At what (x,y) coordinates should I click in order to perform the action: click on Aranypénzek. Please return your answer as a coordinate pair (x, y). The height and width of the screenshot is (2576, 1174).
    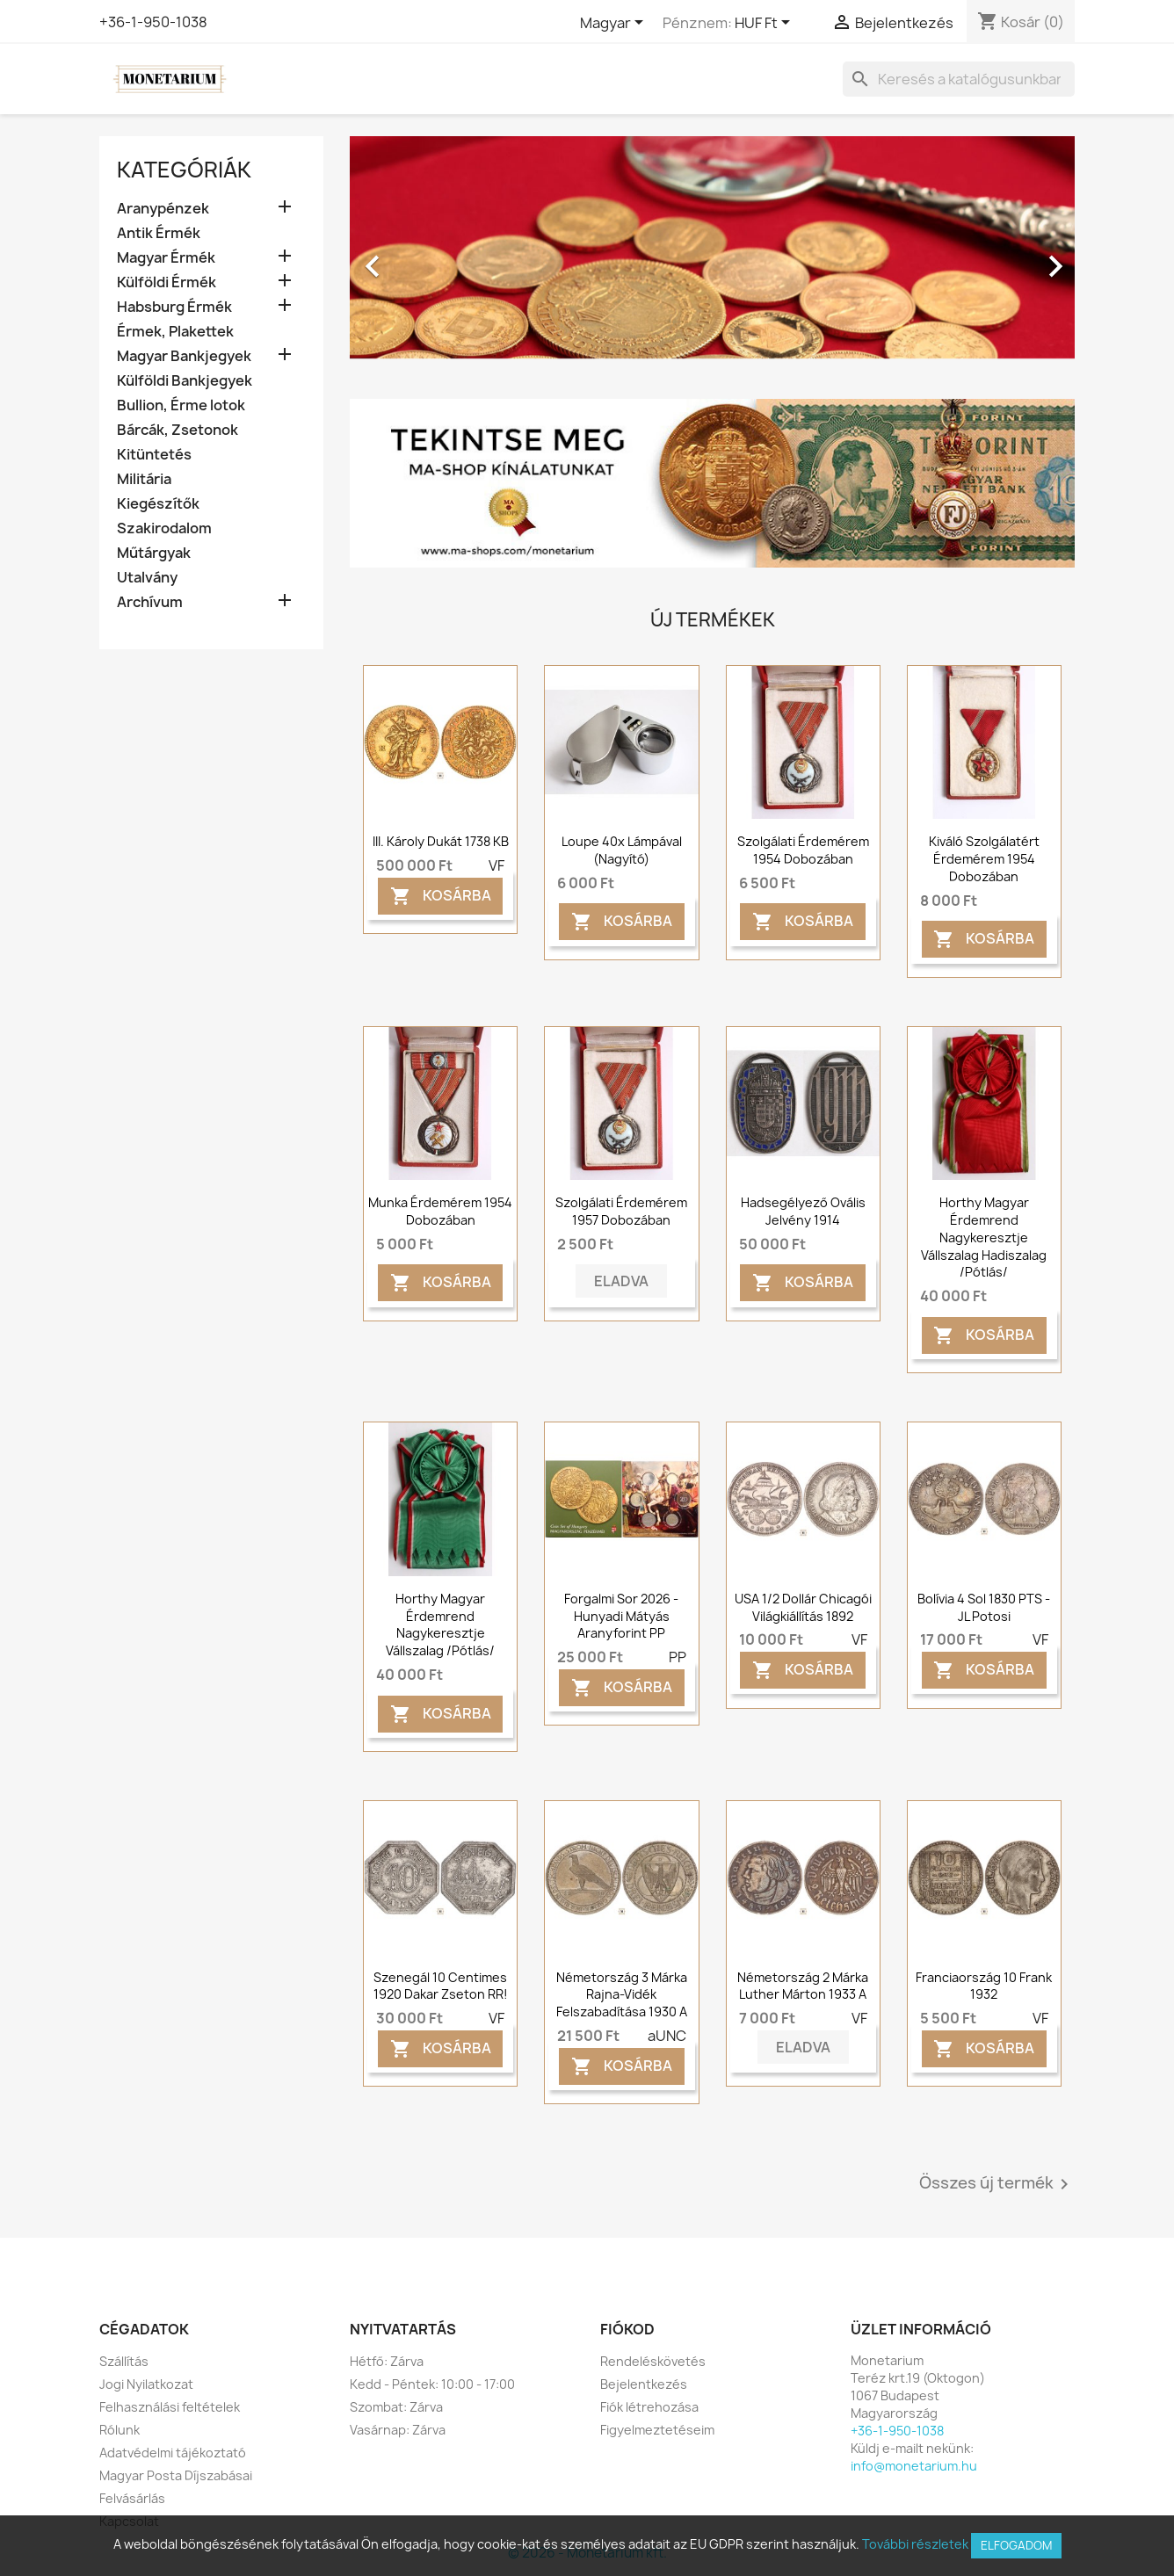
    Looking at the image, I should click on (163, 208).